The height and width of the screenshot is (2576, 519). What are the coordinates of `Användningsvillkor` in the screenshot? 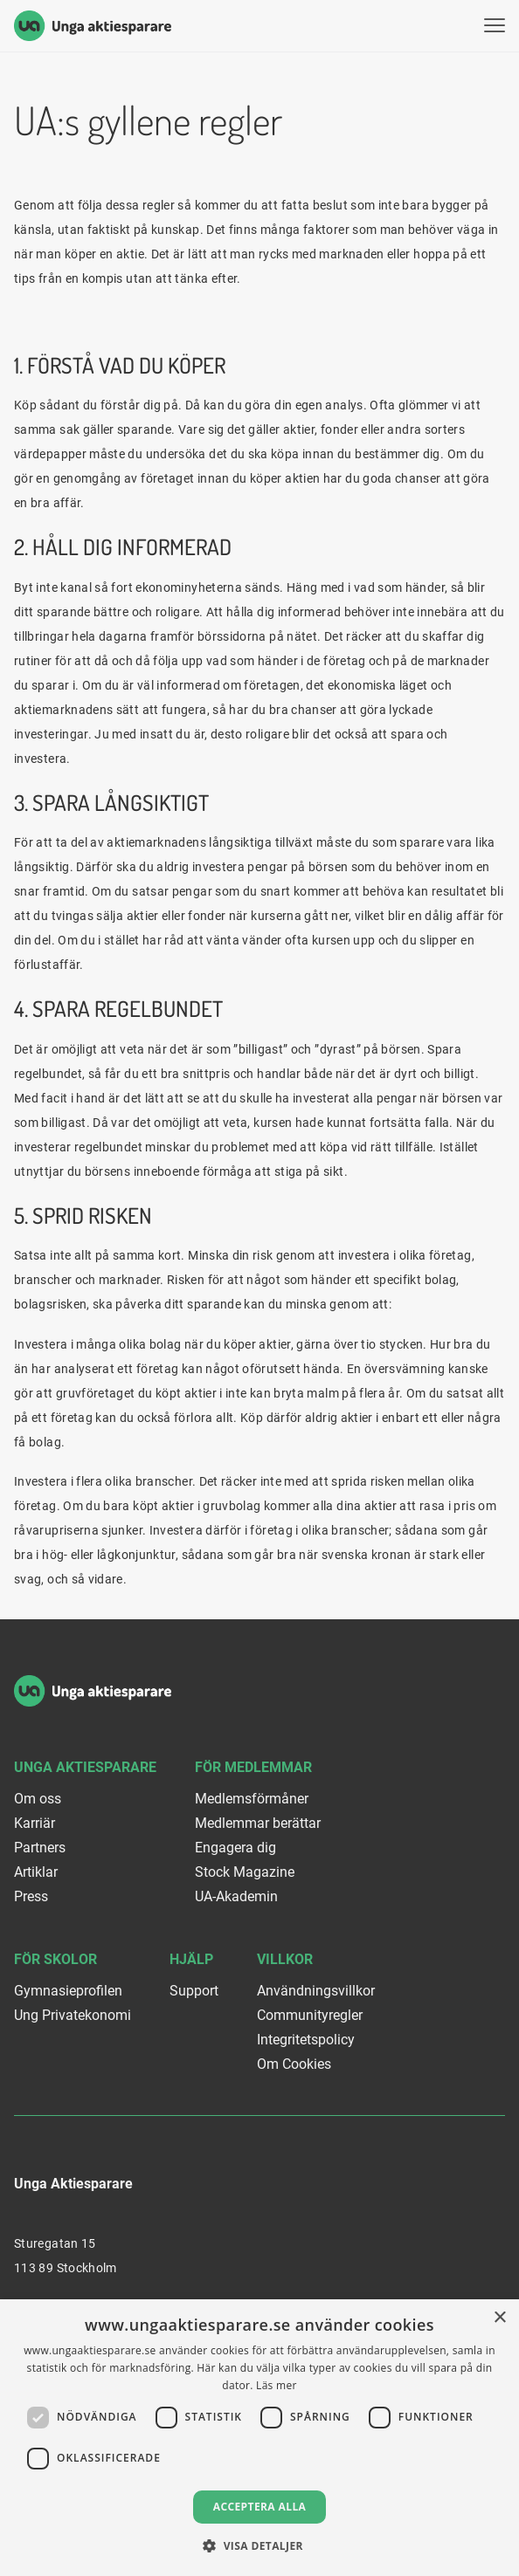 It's located at (316, 1990).